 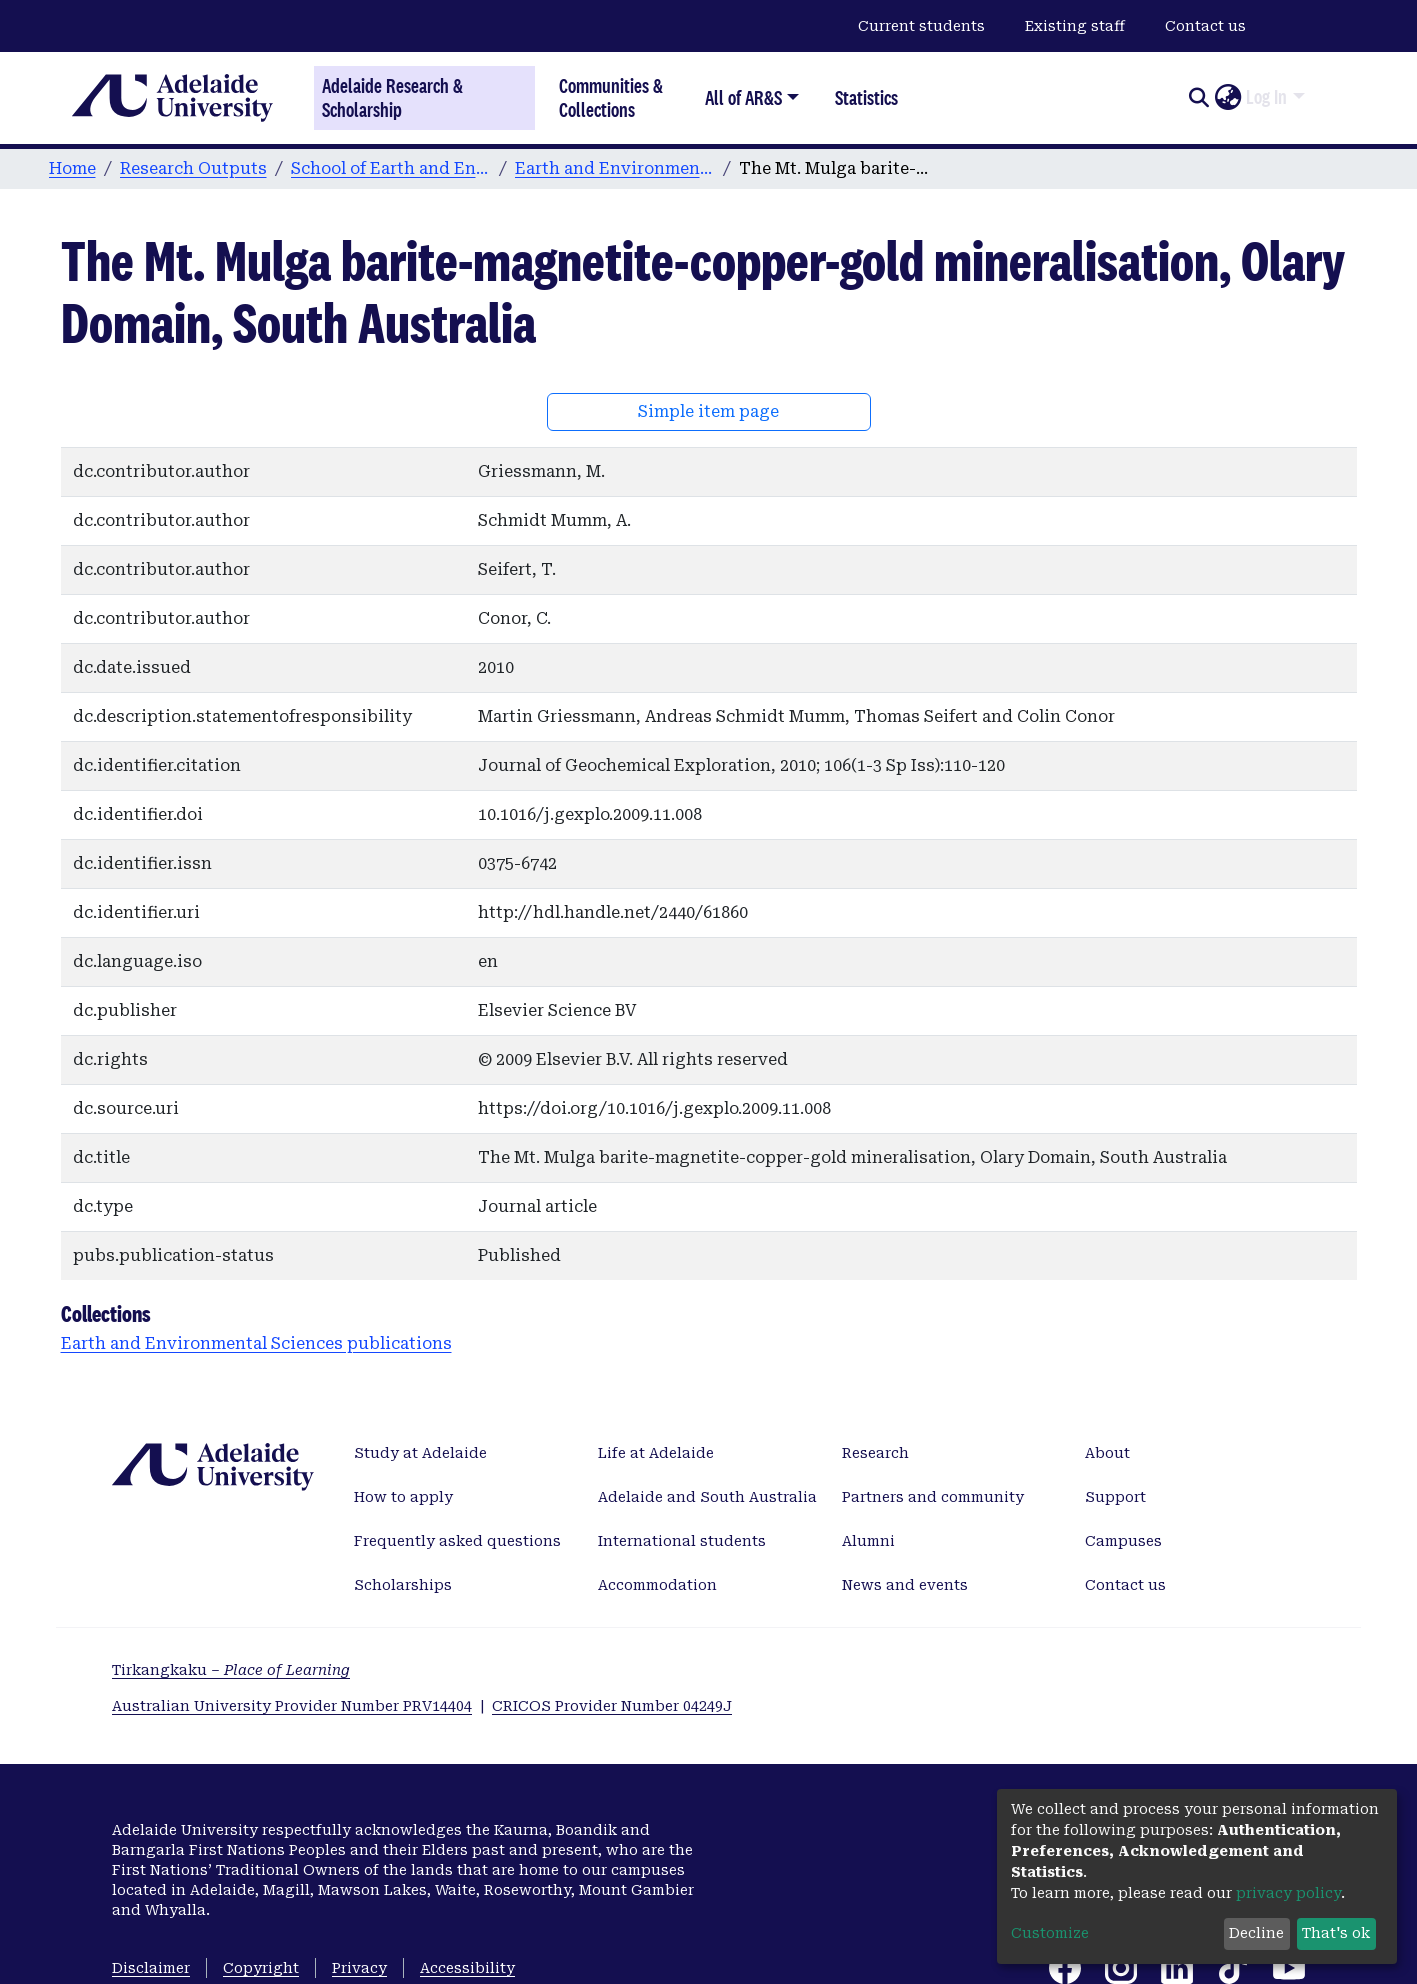 What do you see at coordinates (467, 1968) in the screenshot?
I see `Accessibility` at bounding box center [467, 1968].